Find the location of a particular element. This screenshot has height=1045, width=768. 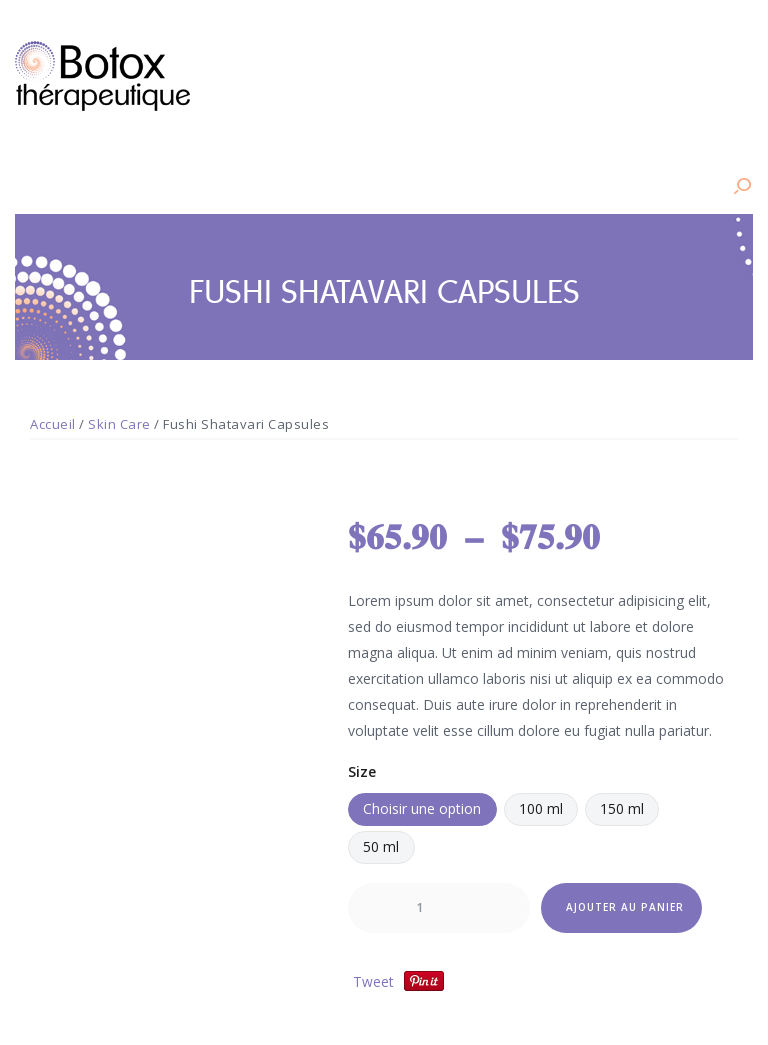

Ajouter au panier is located at coordinates (625, 907).